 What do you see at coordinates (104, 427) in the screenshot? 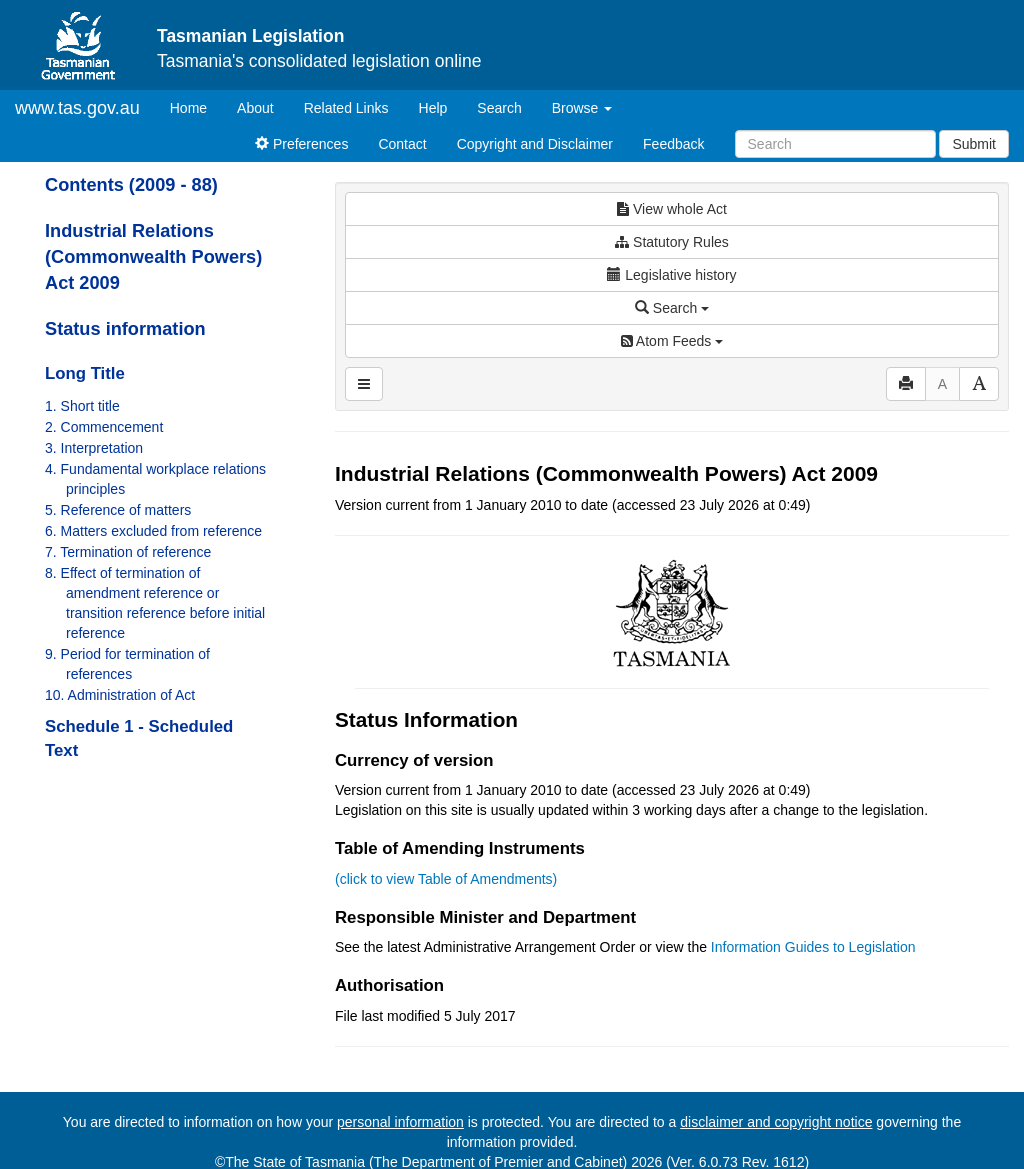
I see `2. Commencement` at bounding box center [104, 427].